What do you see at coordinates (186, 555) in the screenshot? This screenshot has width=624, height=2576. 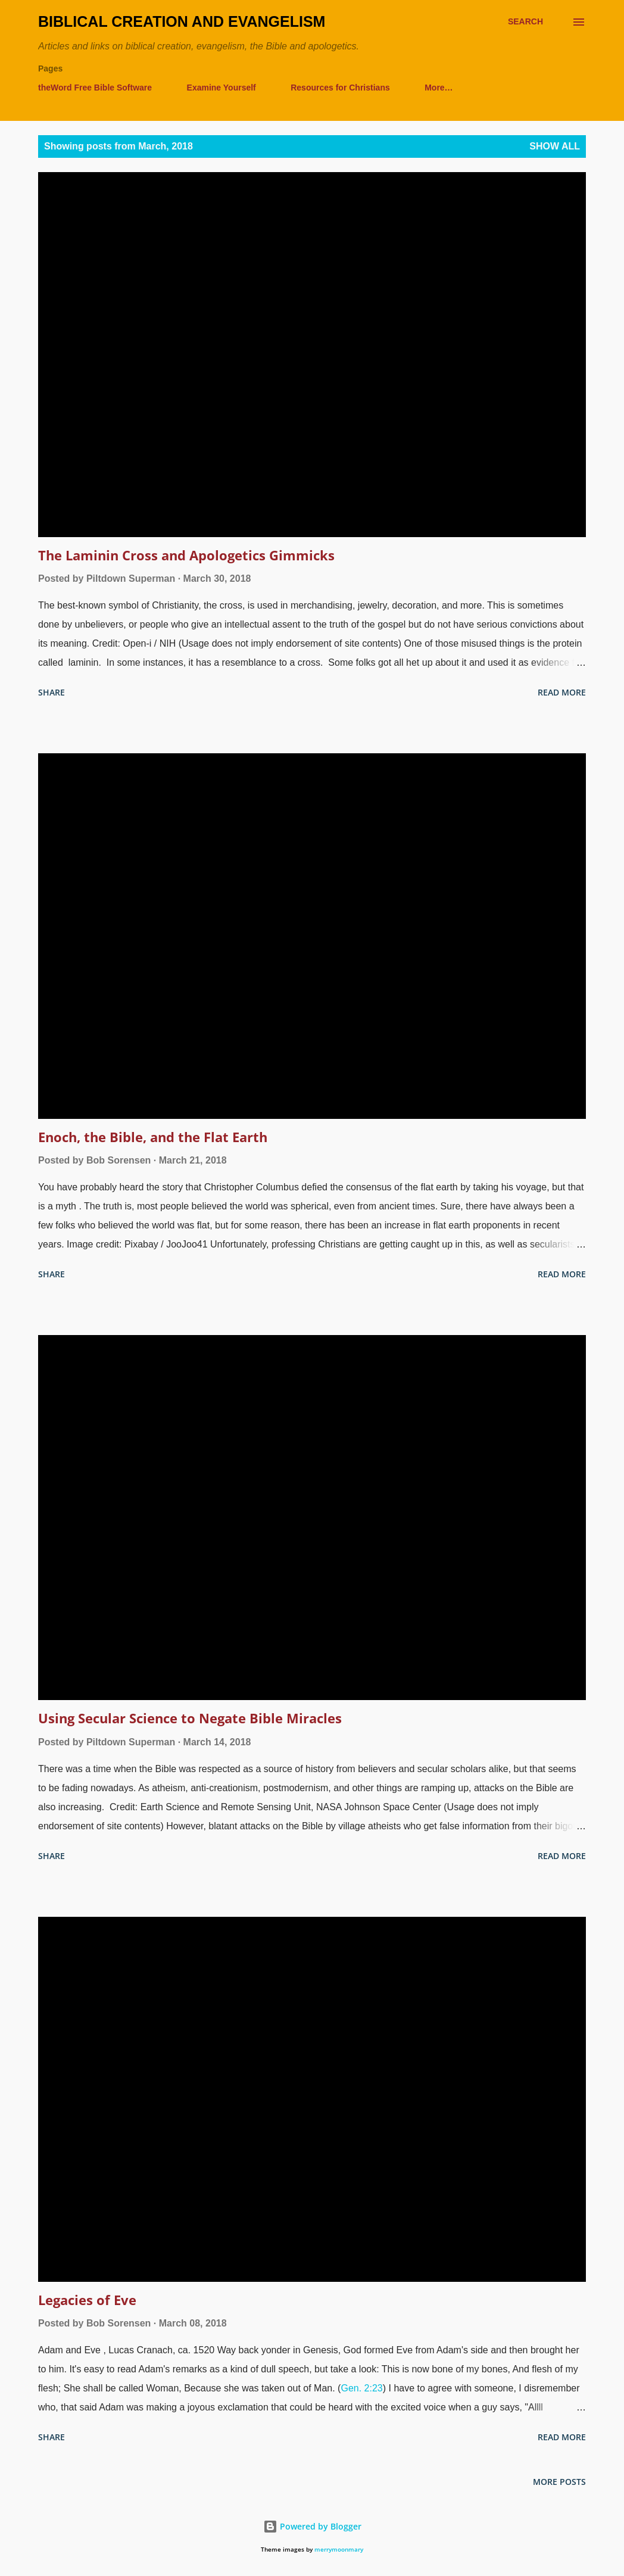 I see `The Laminin Cross and Apologetics Gimmicks` at bounding box center [186, 555].